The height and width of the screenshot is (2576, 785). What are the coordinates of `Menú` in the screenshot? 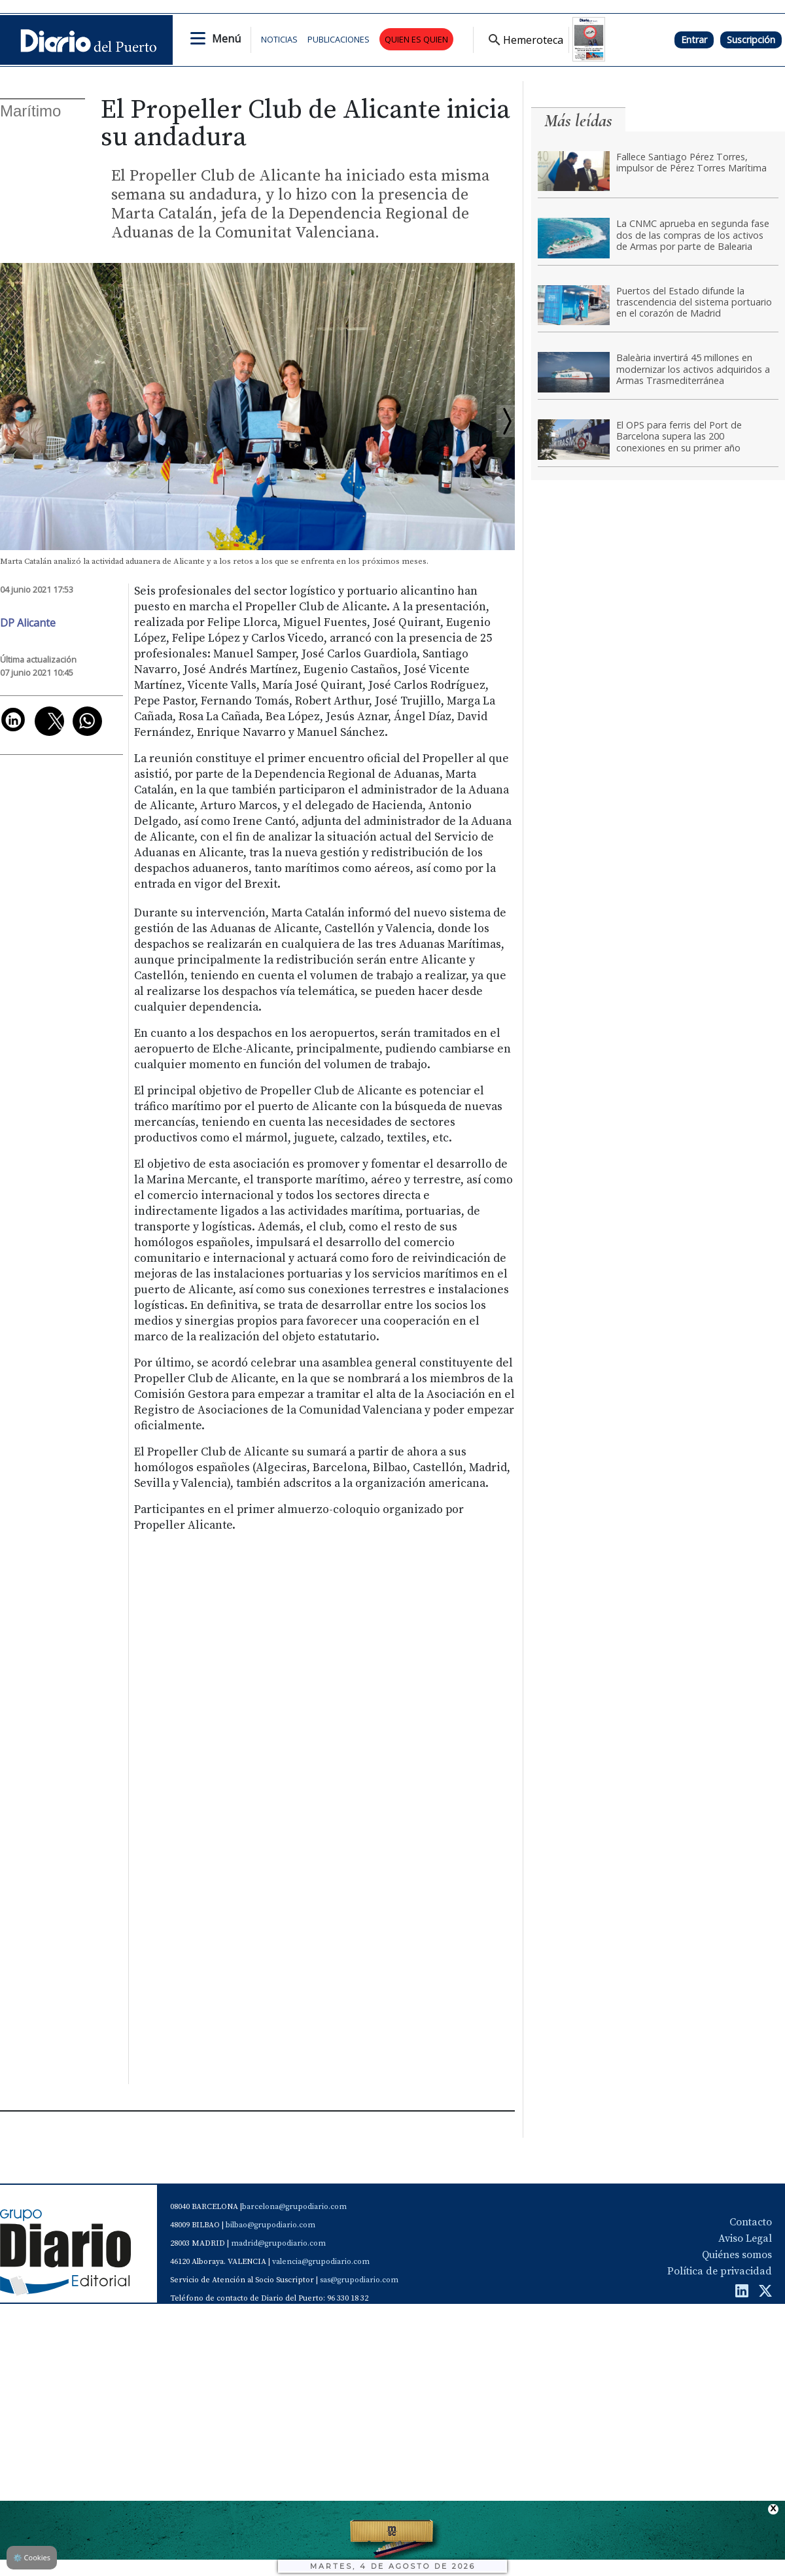 It's located at (226, 38).